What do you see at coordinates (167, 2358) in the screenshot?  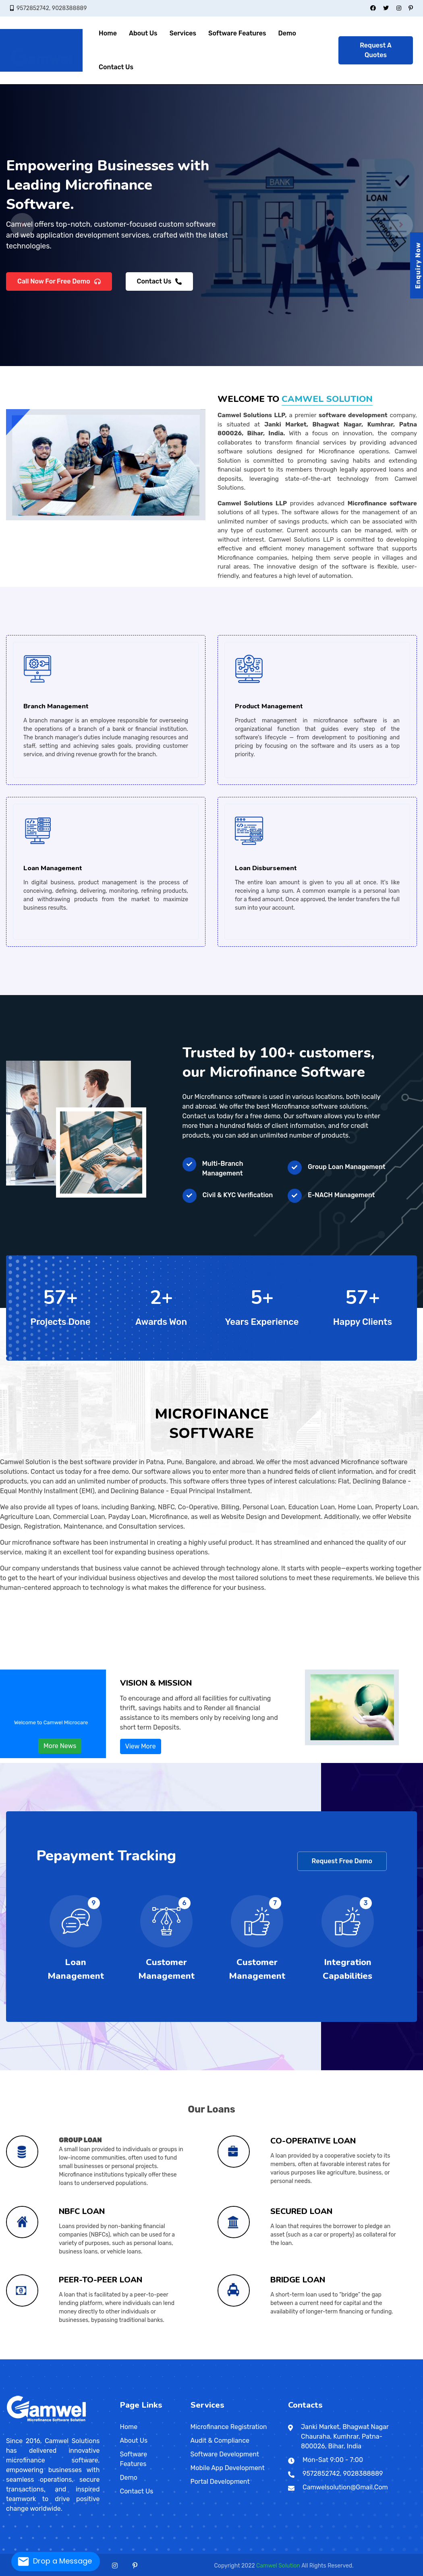 I see `Hoshangabad` at bounding box center [167, 2358].